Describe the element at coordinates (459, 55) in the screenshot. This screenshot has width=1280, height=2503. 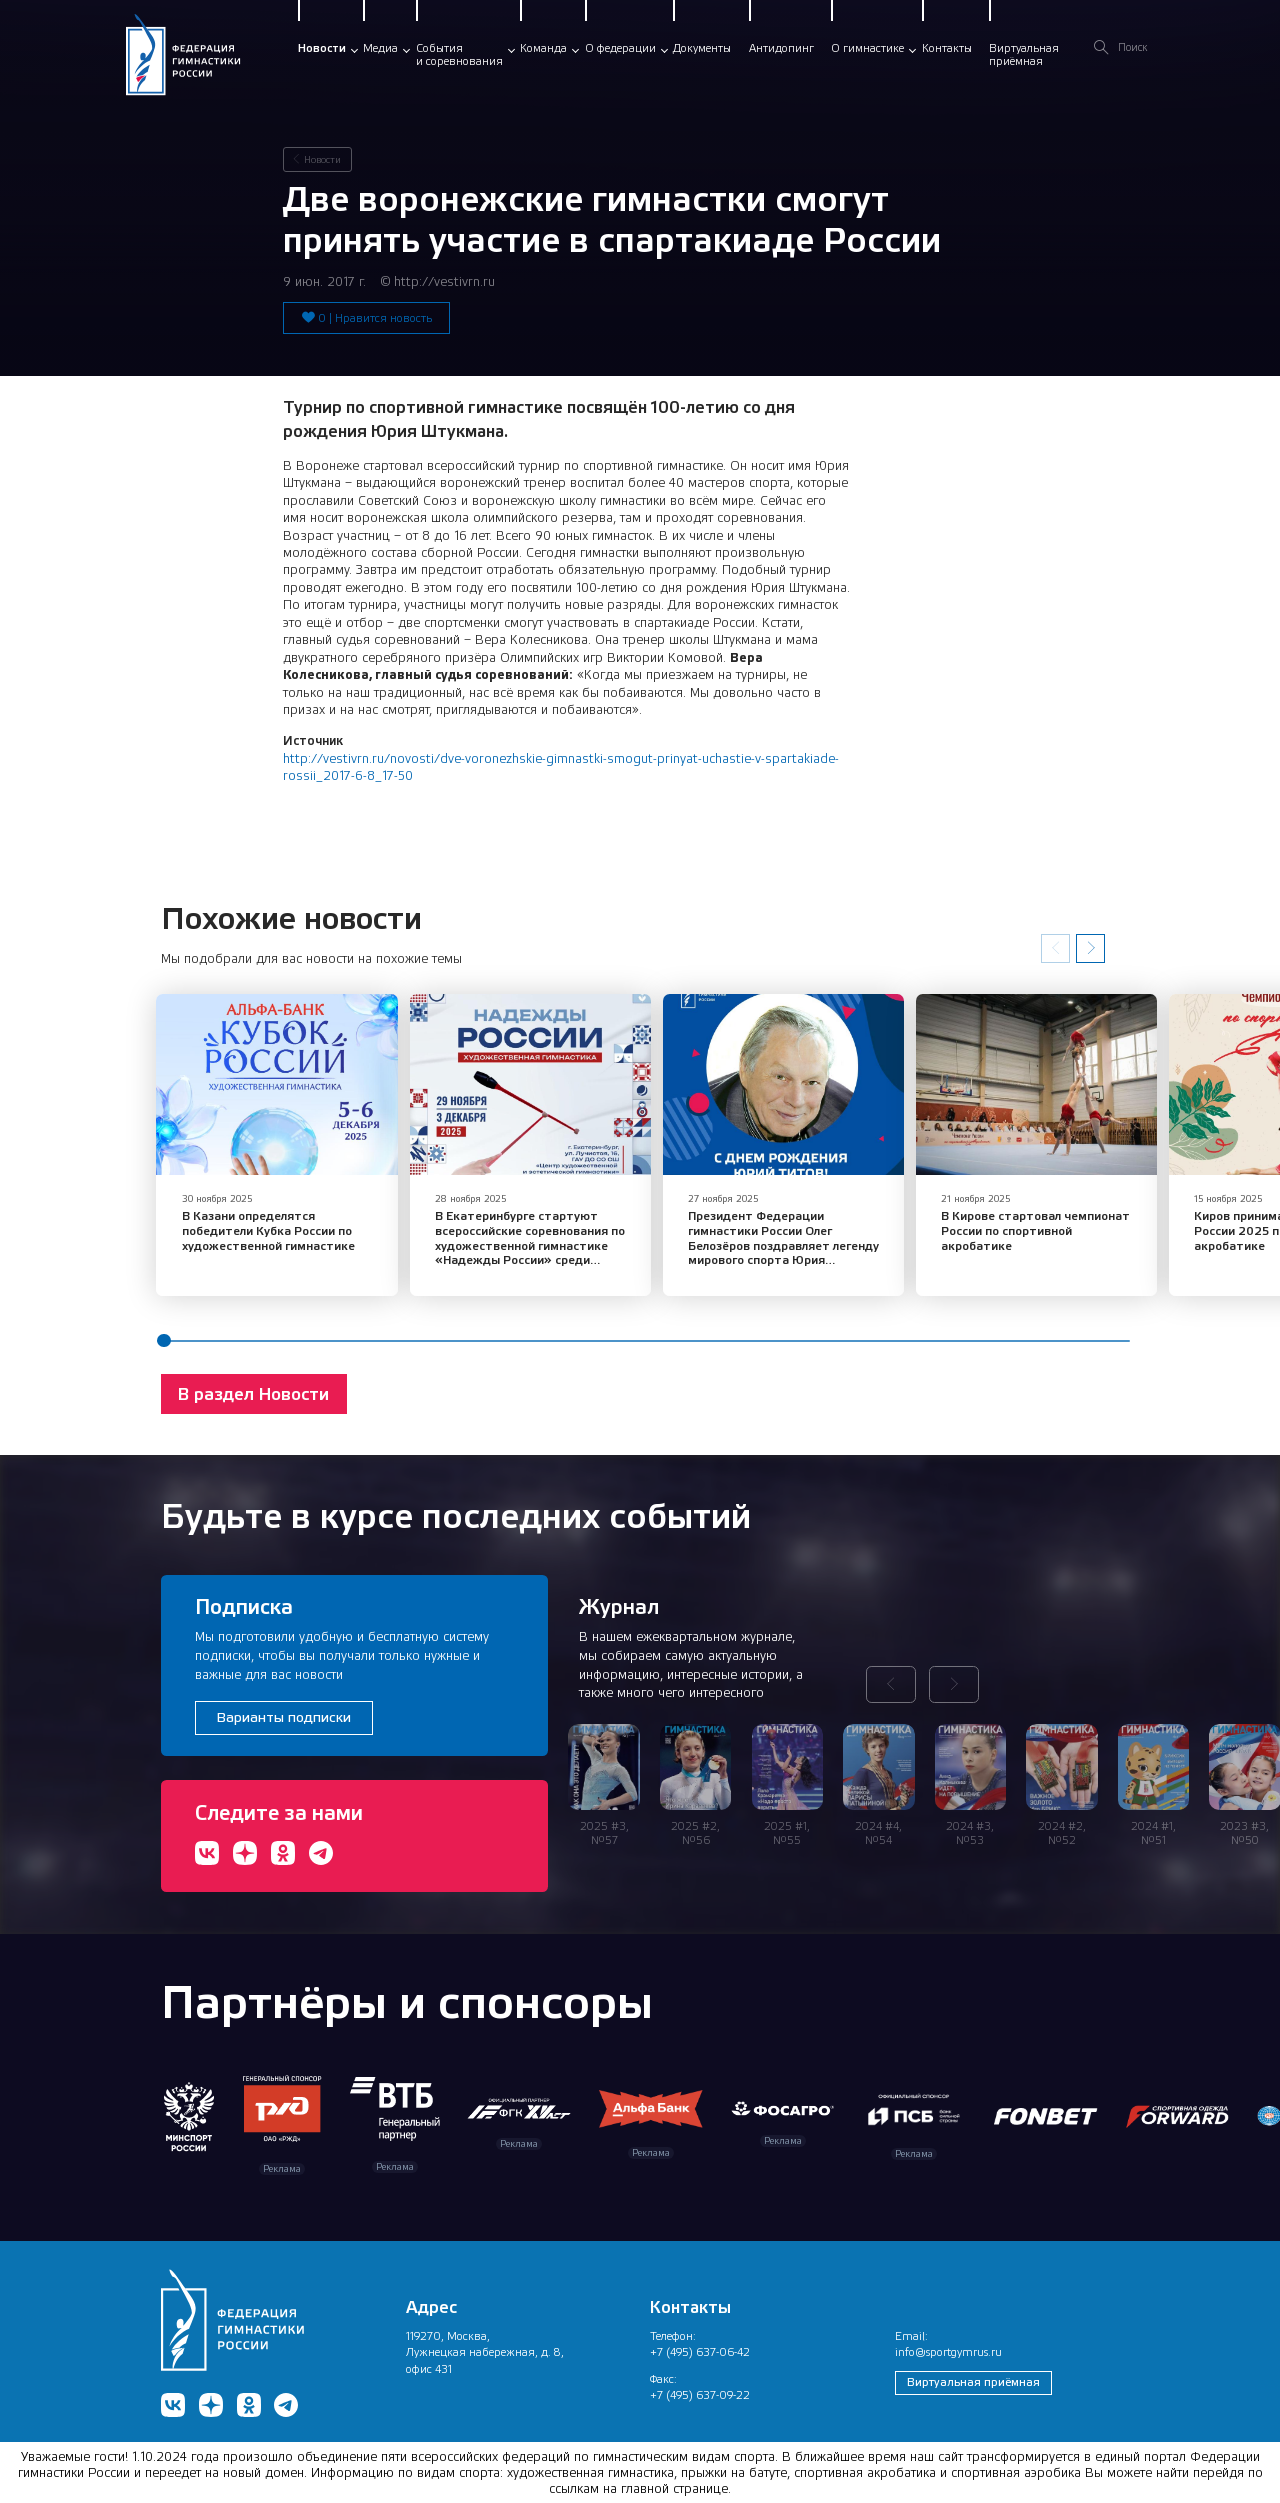
I see `Событияи соревнования` at that location.